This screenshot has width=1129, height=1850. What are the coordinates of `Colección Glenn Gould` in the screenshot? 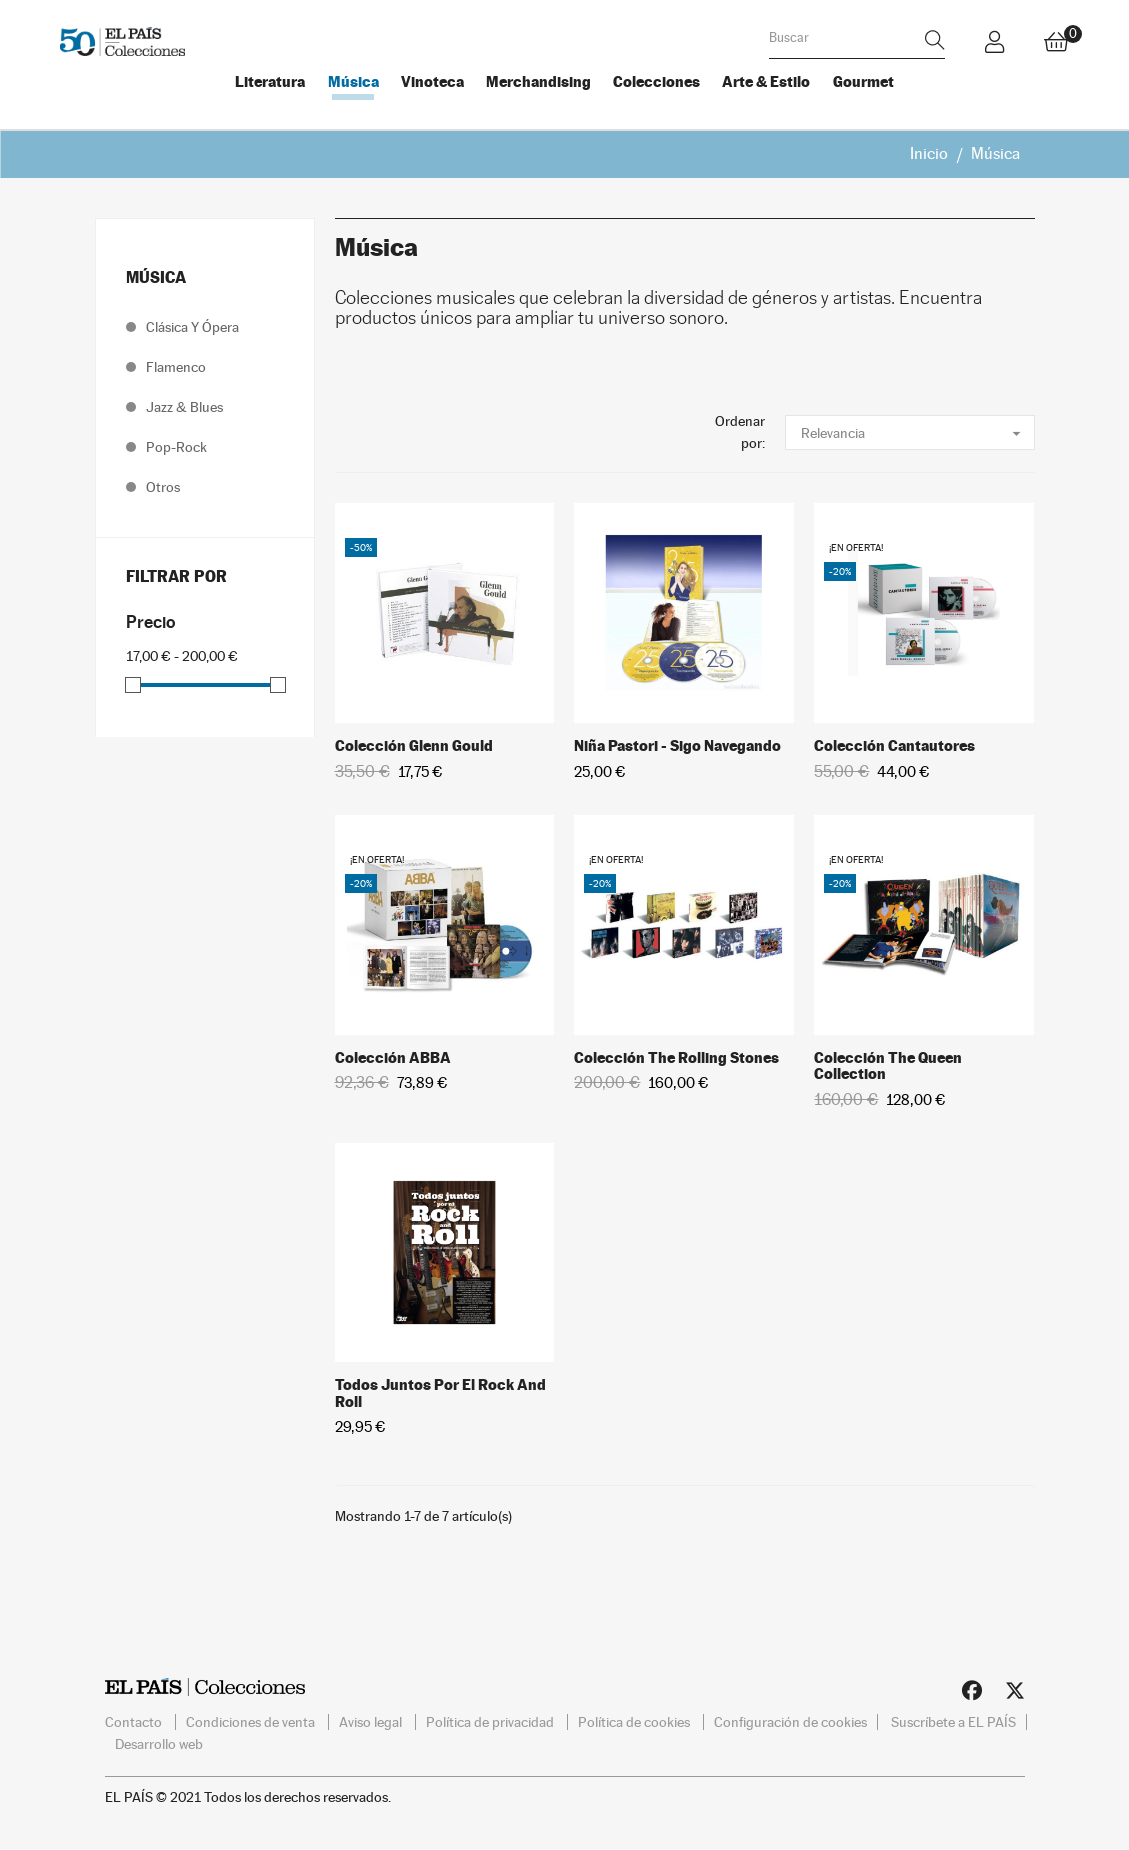 It's located at (414, 745).